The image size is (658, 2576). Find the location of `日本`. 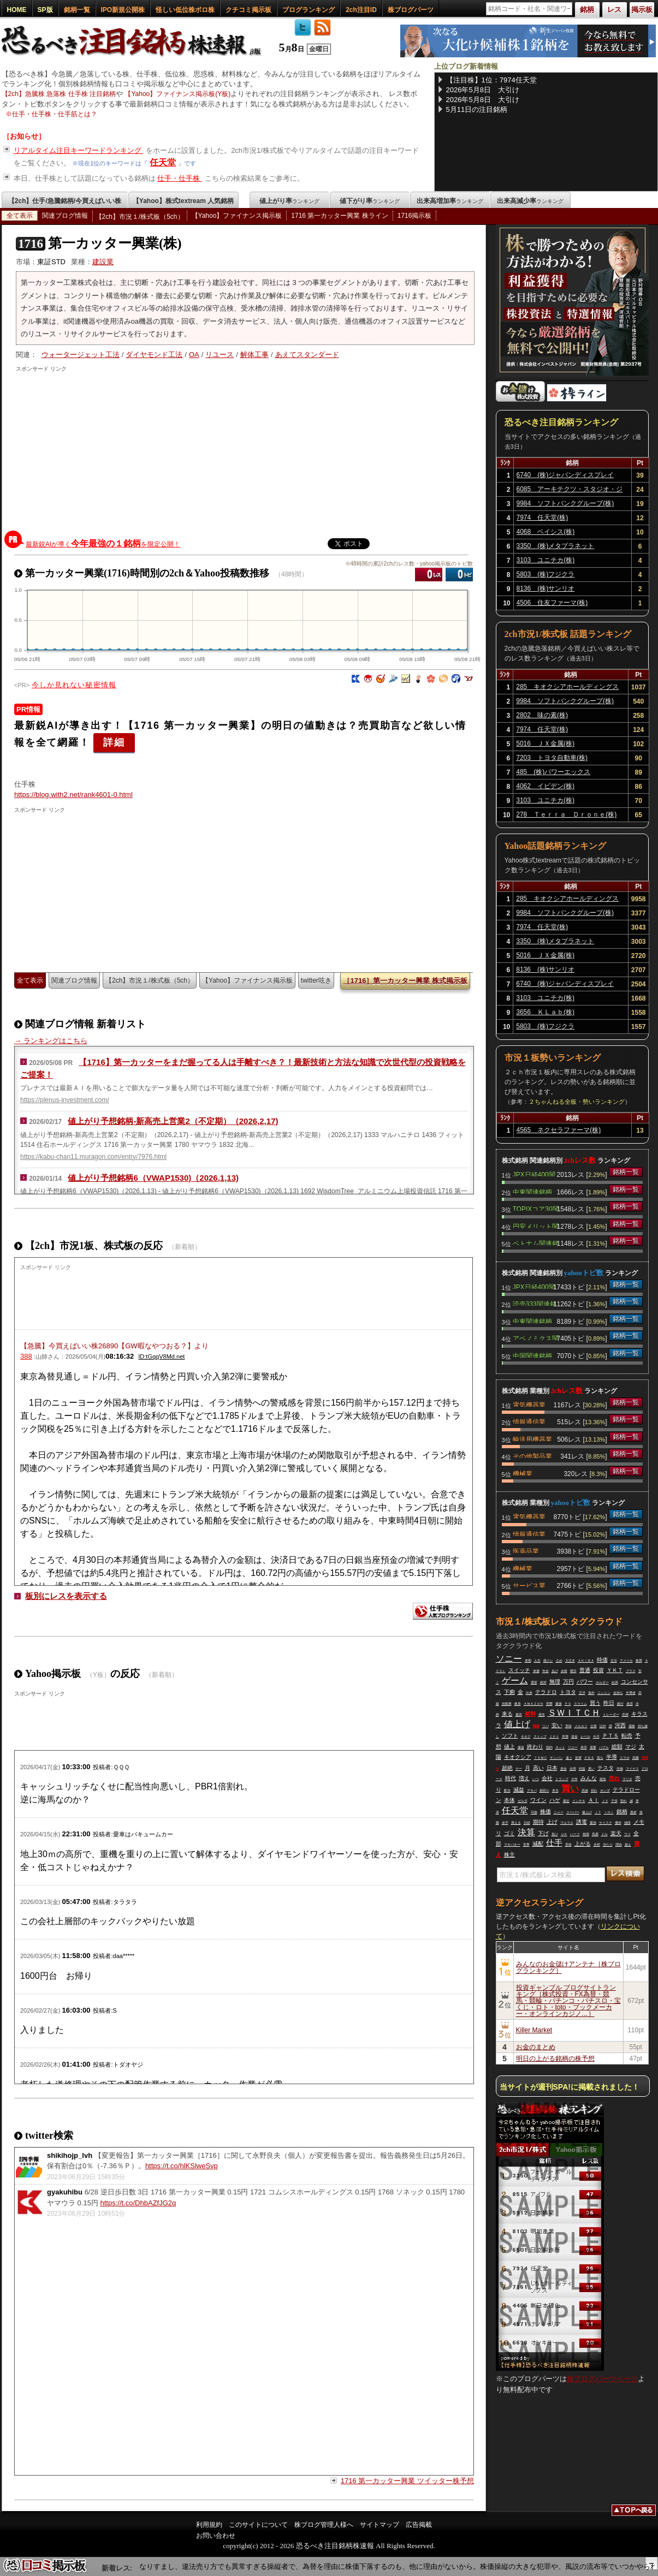

日本 is located at coordinates (552, 1768).